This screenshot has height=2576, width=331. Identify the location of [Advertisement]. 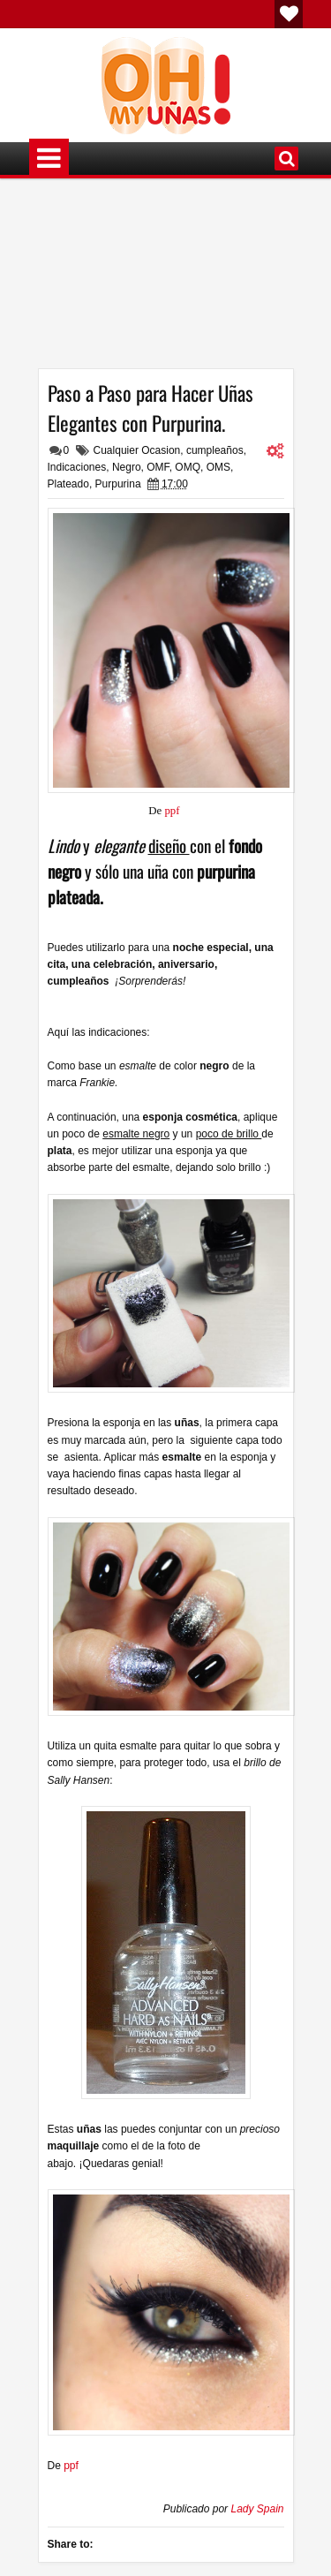
(166, 280).